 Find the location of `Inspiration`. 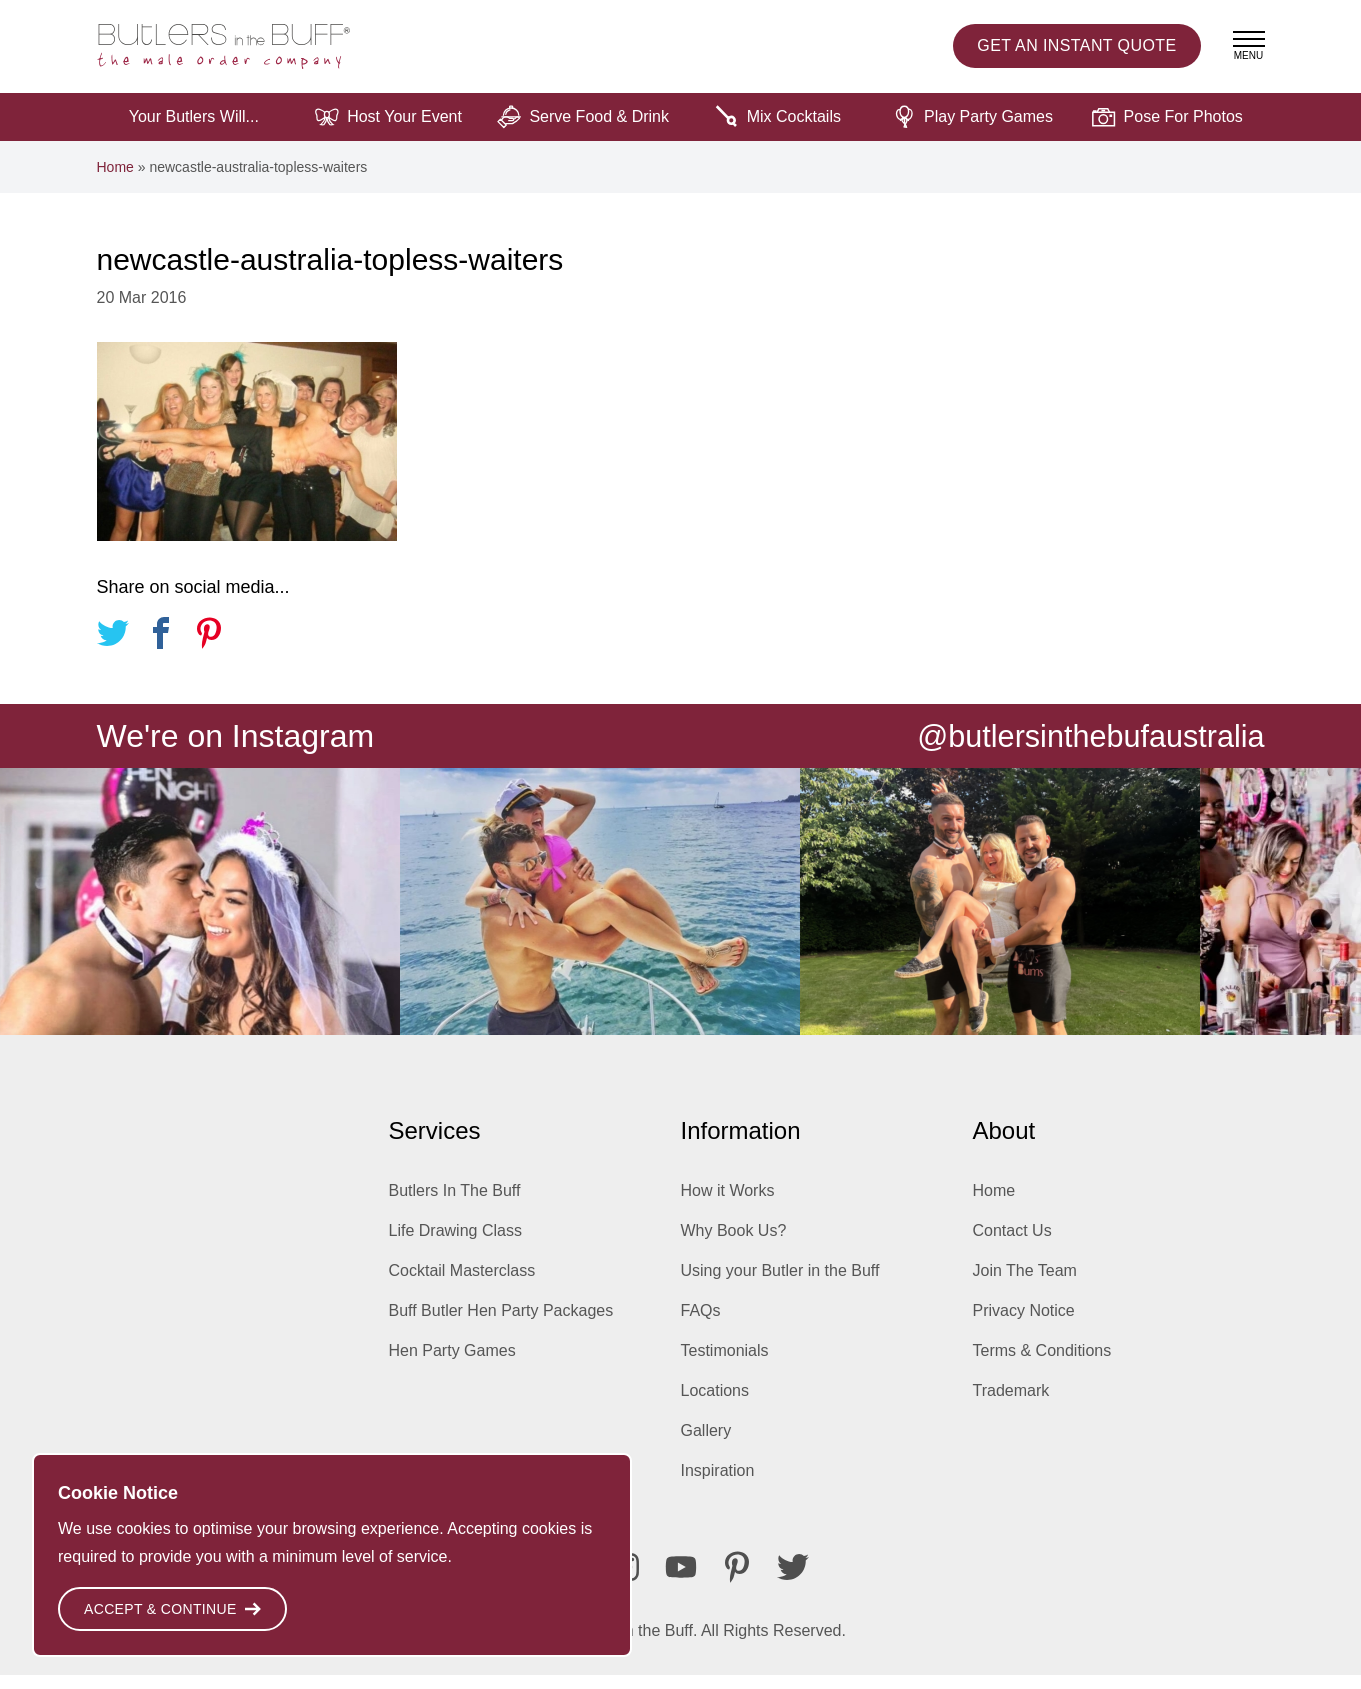

Inspiration is located at coordinates (718, 1484).